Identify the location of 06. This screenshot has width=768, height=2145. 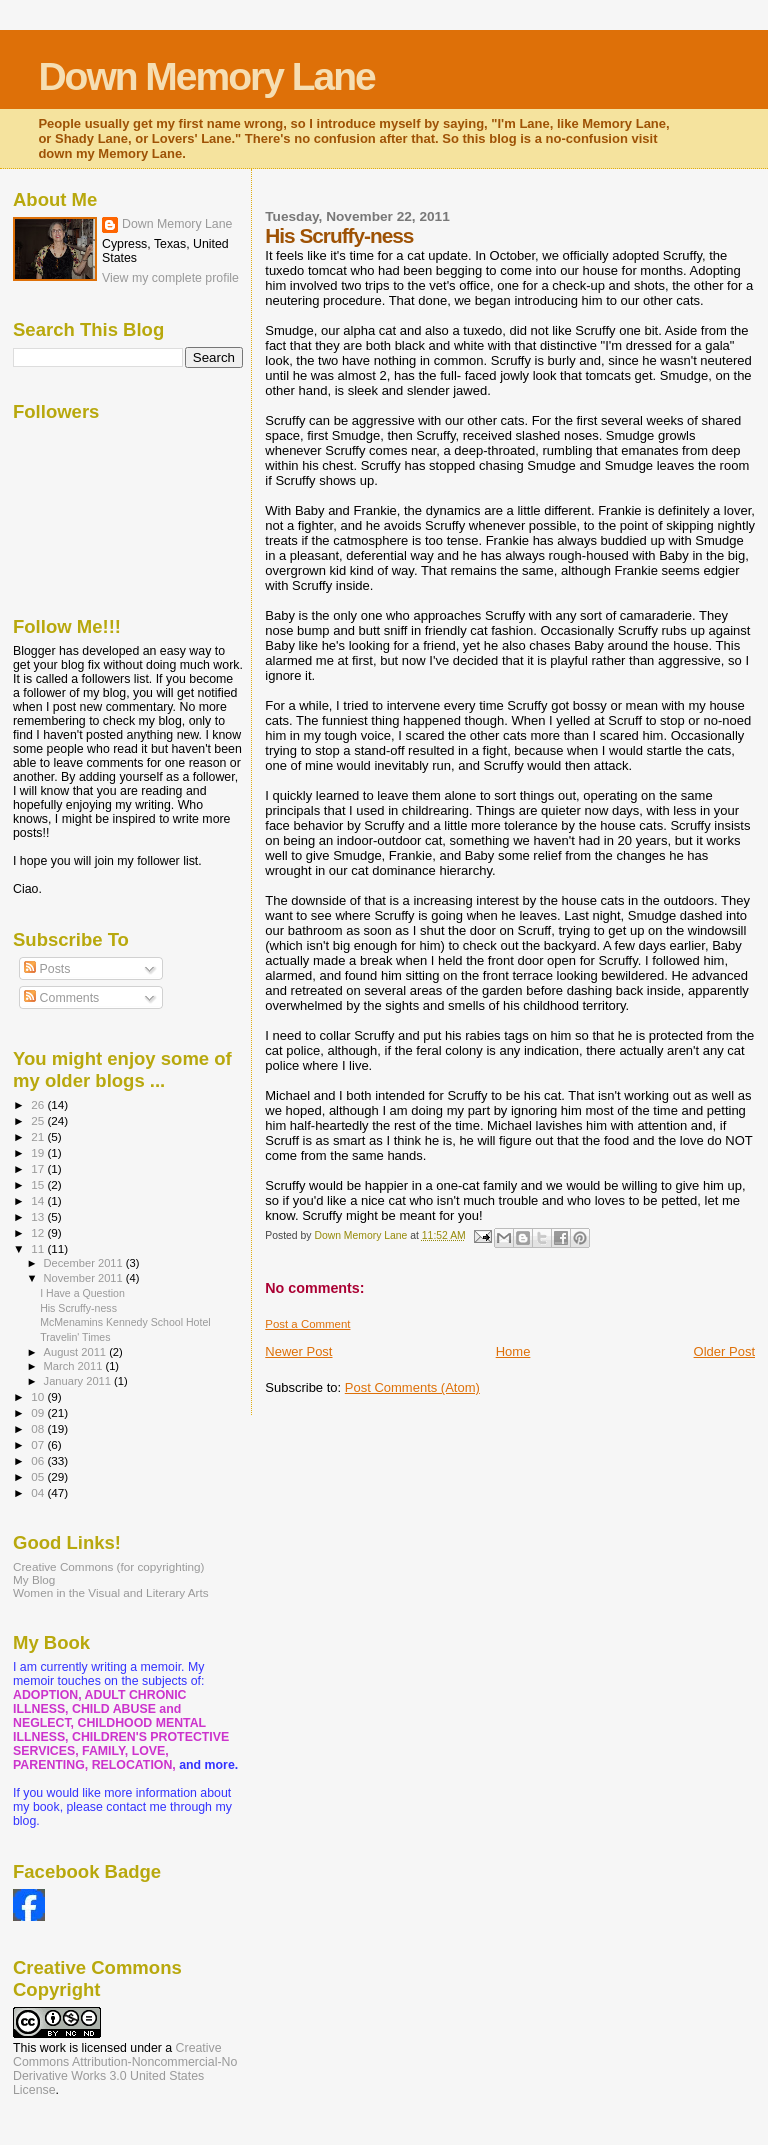
(39, 1460).